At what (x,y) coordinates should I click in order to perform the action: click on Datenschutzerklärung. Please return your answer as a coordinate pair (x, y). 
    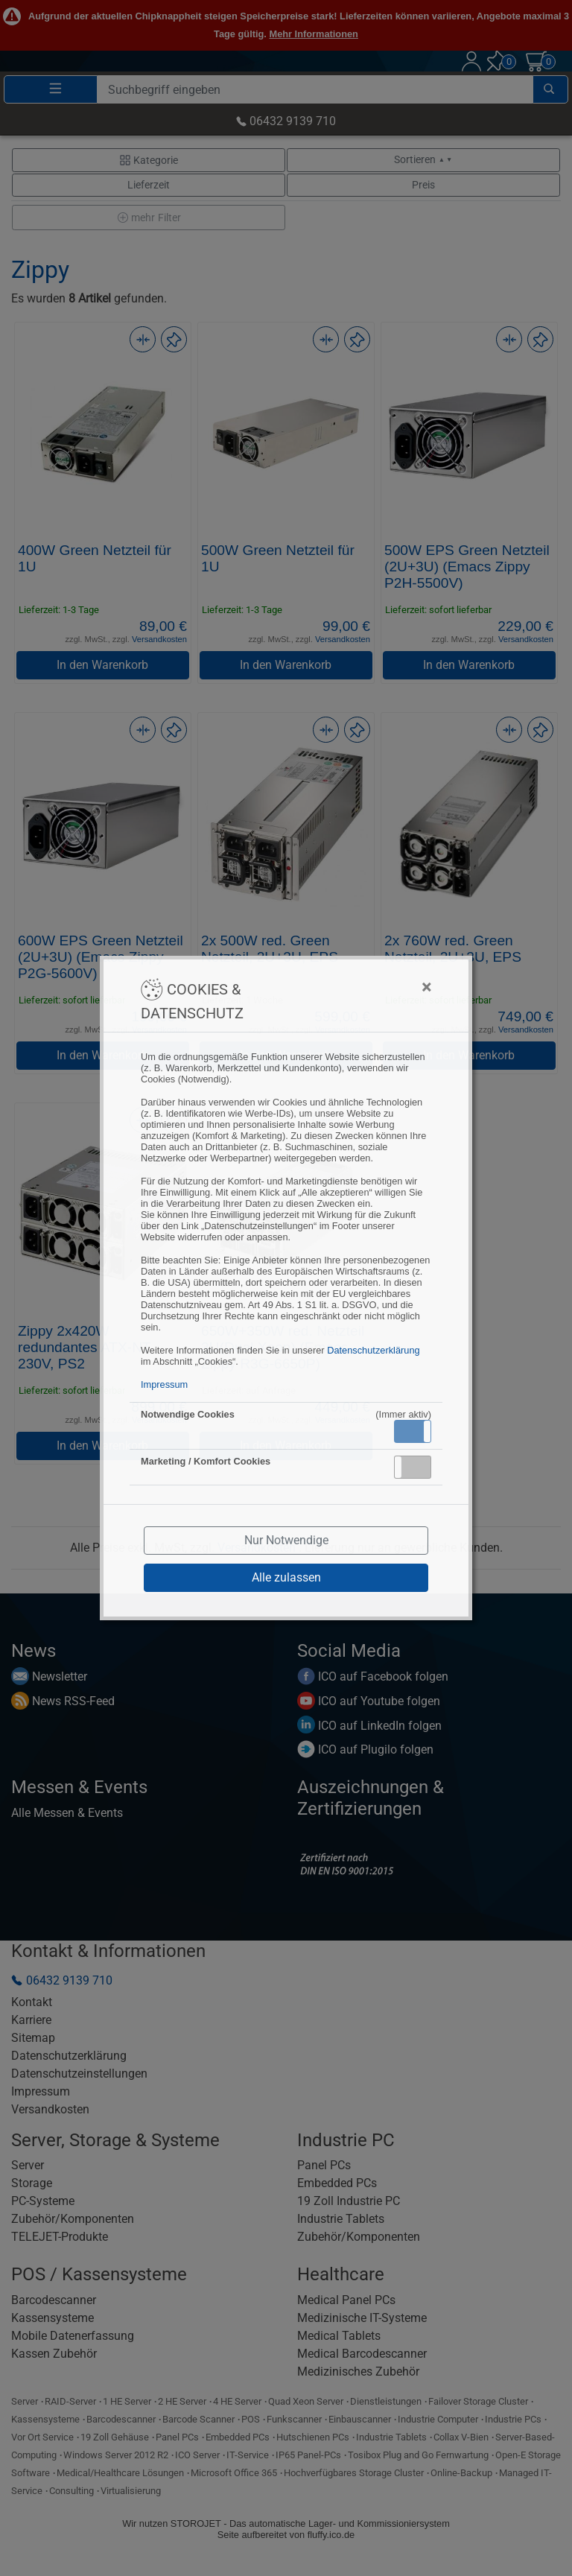
    Looking at the image, I should click on (373, 1350).